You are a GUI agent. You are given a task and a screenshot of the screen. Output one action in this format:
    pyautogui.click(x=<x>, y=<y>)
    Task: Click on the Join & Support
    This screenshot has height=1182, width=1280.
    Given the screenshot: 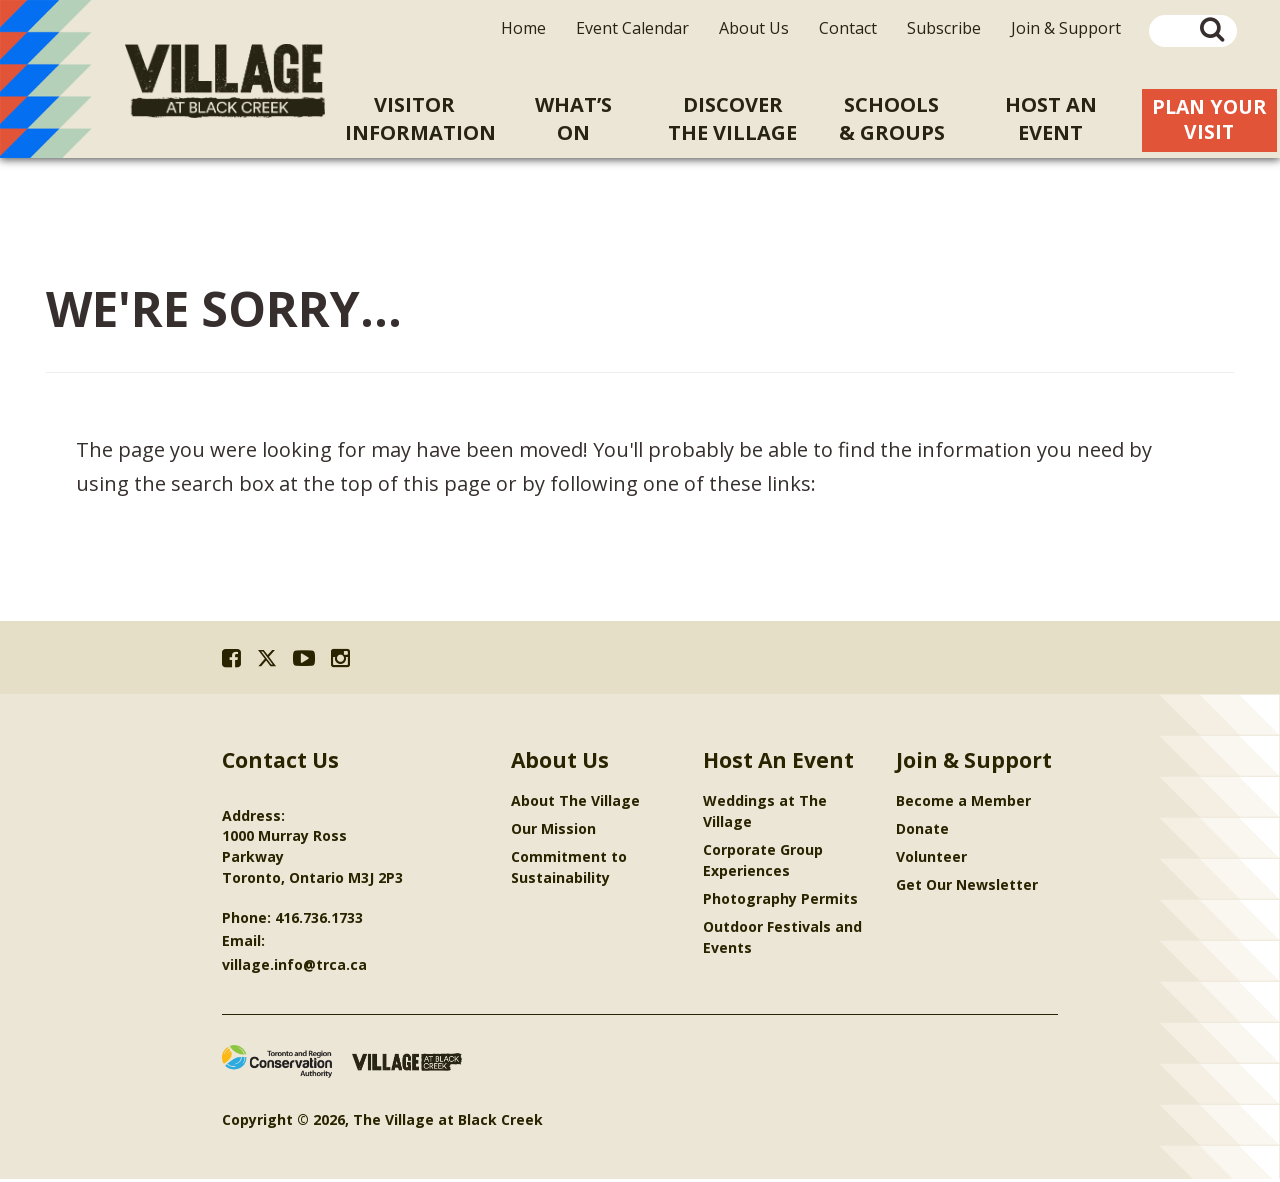 What is the action you would take?
    pyautogui.click(x=1066, y=28)
    